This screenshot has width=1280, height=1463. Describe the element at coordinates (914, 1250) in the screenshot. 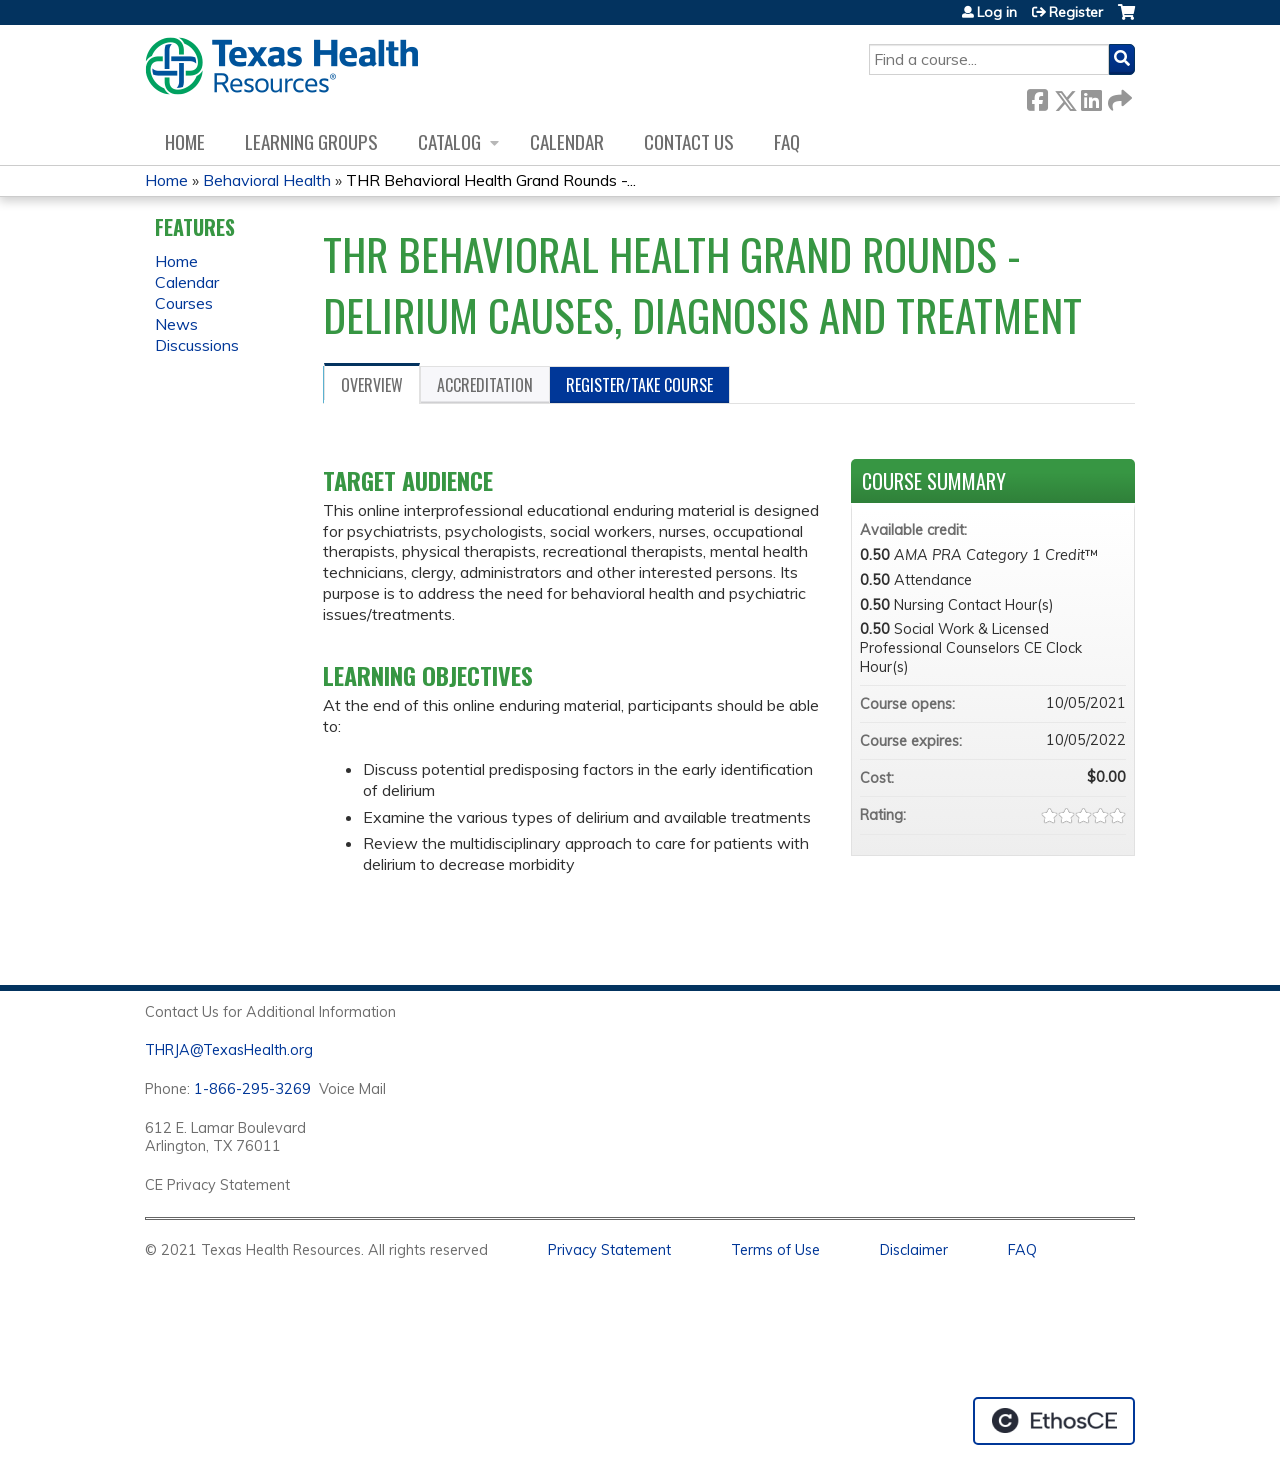

I see `Disclaimer` at that location.